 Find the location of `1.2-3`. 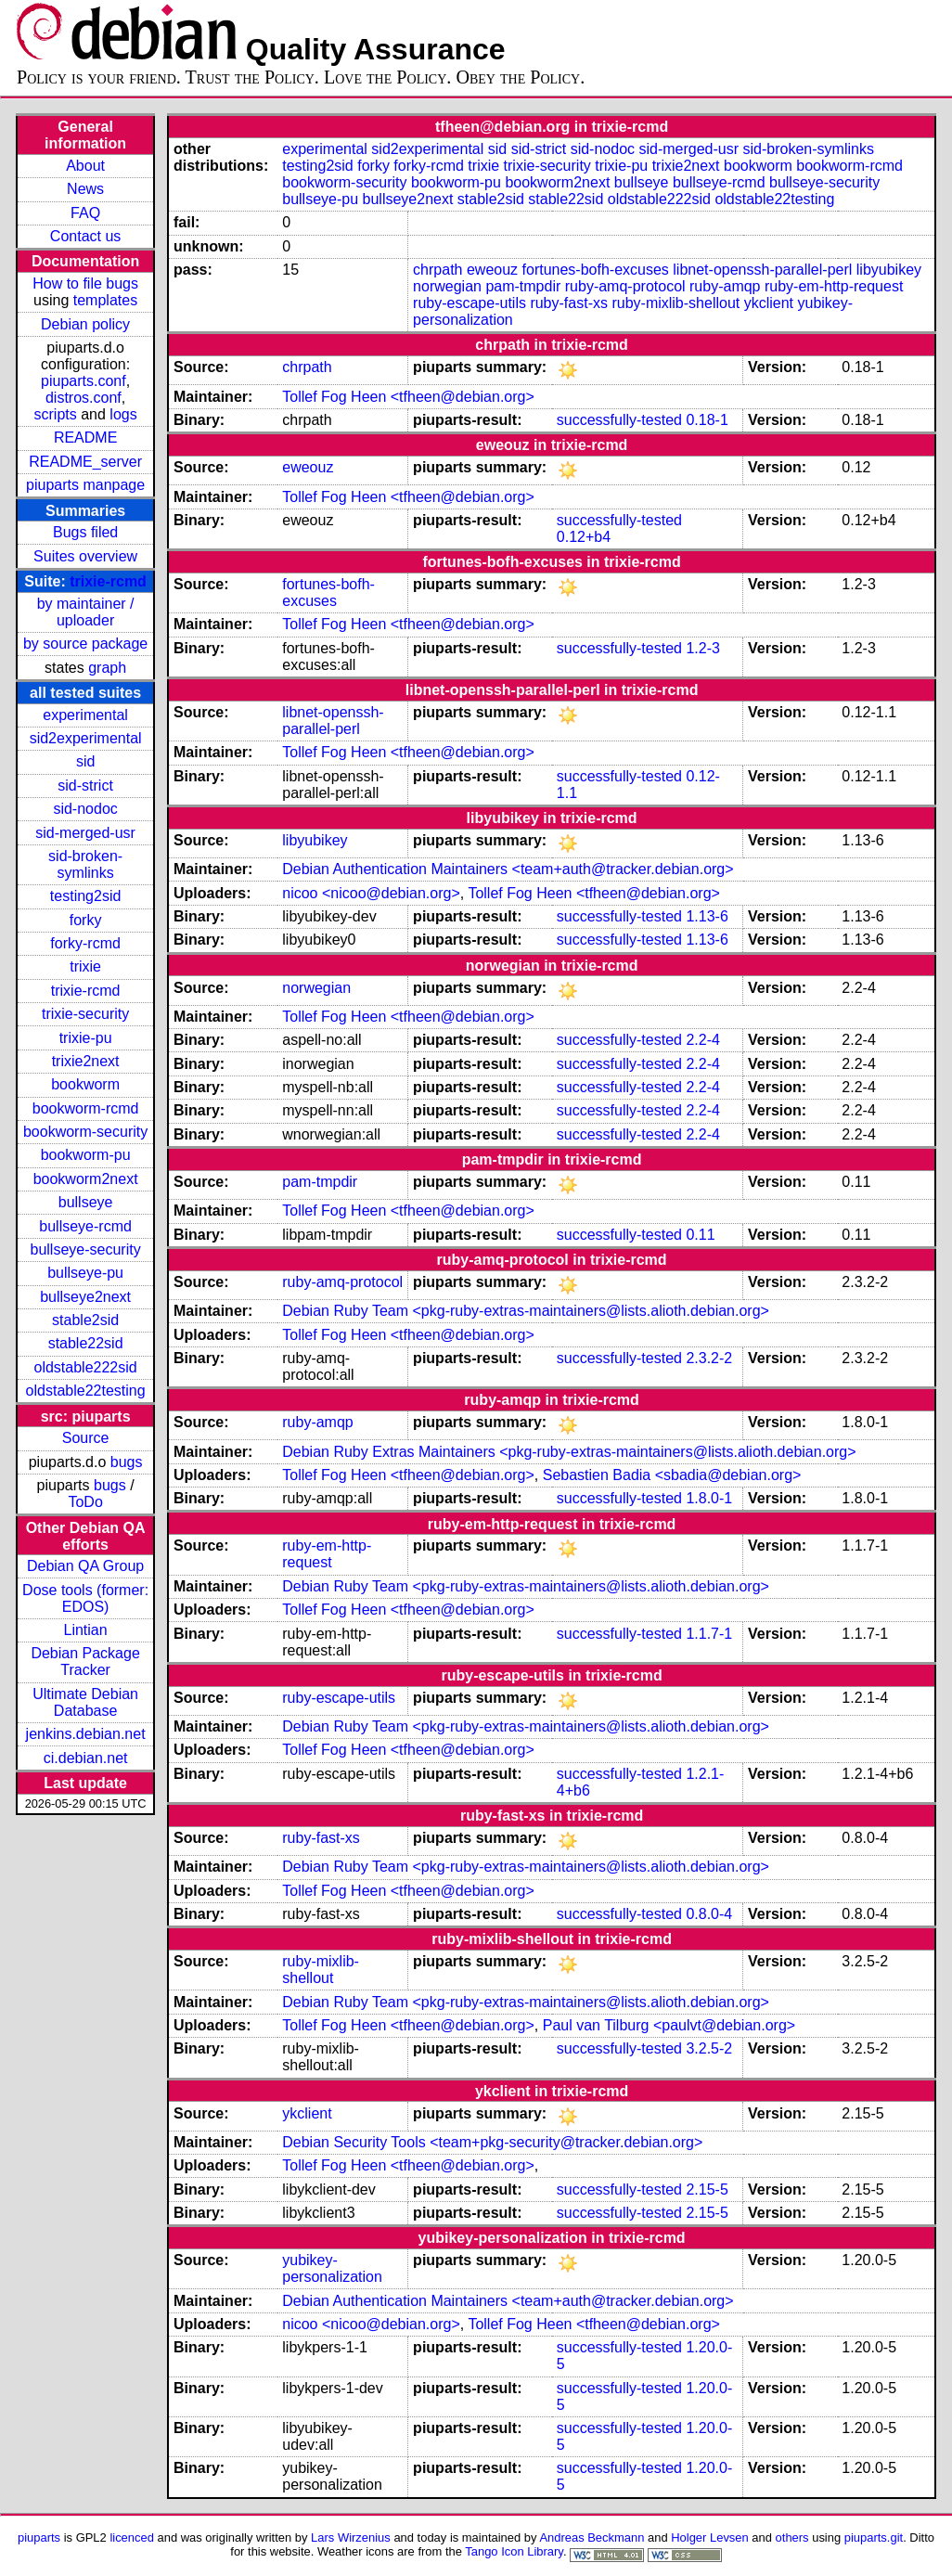

1.2-3 is located at coordinates (702, 648).